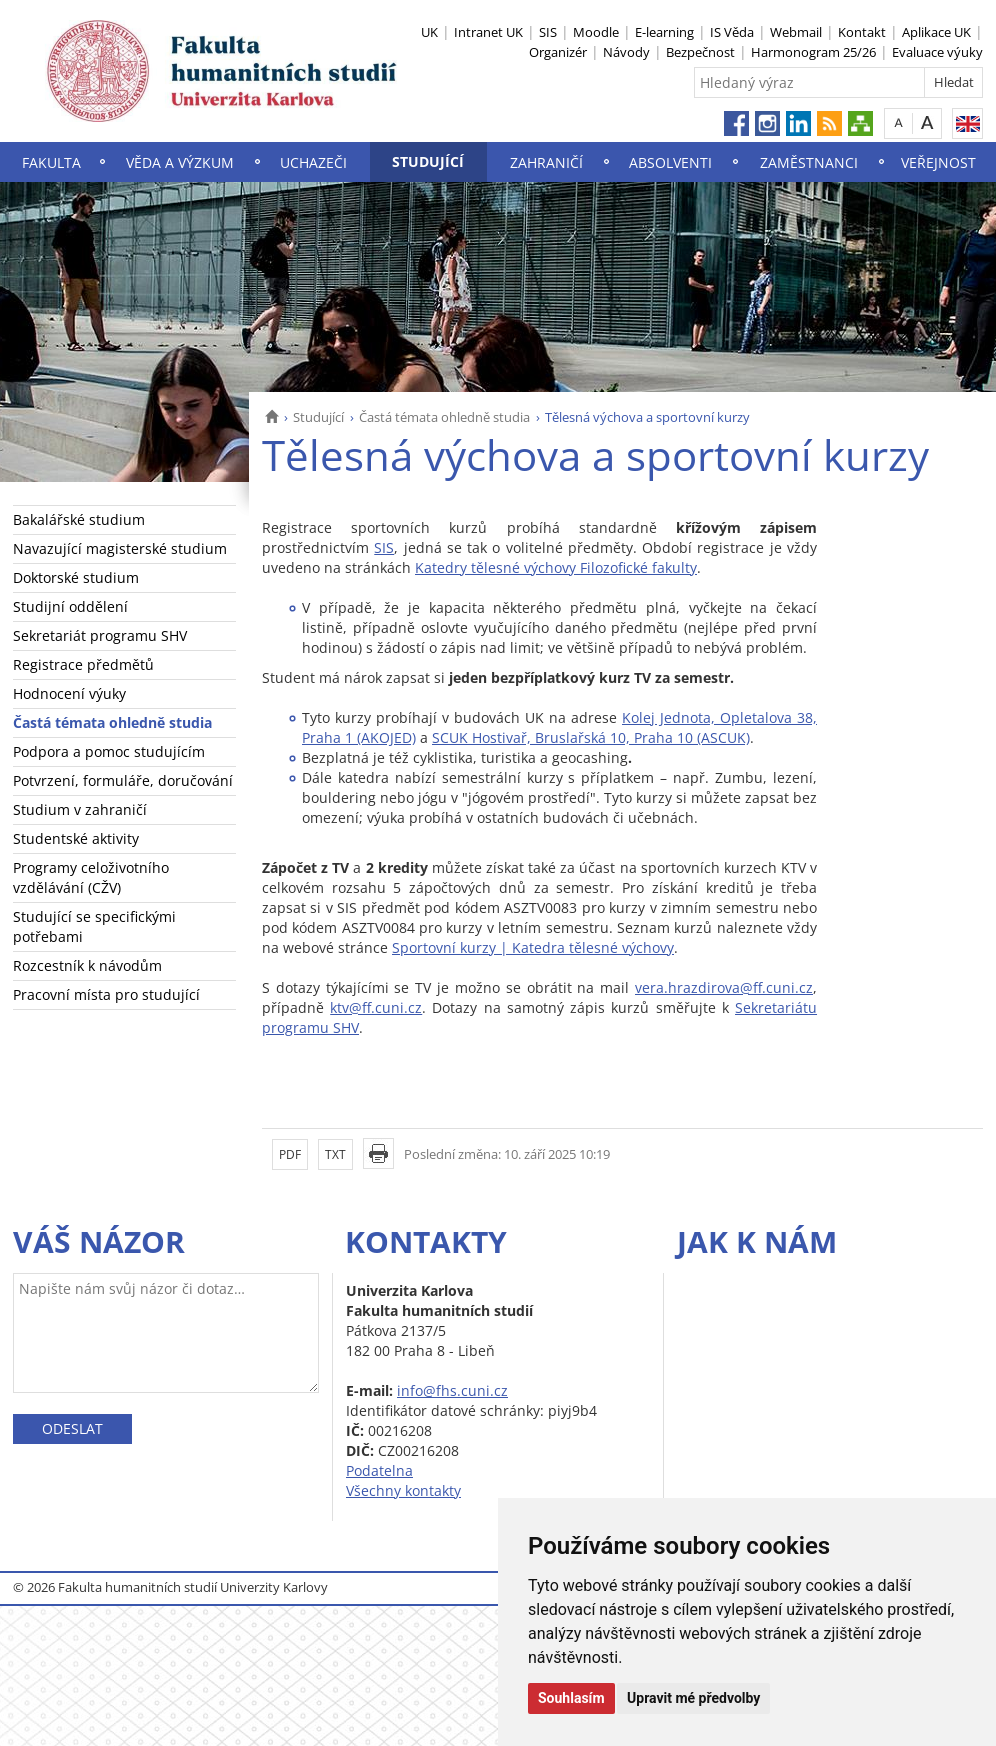  Describe the element at coordinates (123, 780) in the screenshot. I see `Potvrzení, formuláře, doručování` at that location.